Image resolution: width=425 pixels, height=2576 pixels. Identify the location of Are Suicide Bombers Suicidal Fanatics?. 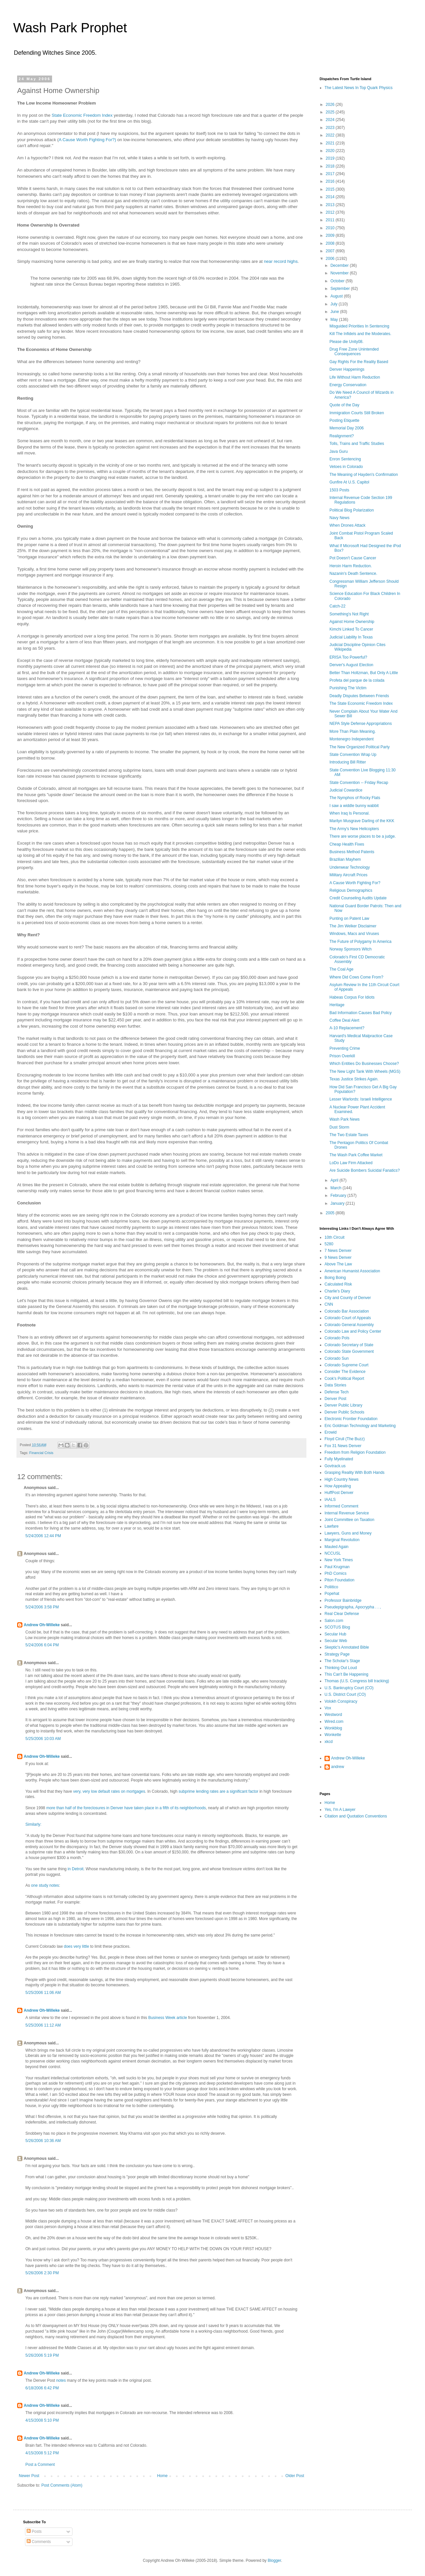
(364, 1170).